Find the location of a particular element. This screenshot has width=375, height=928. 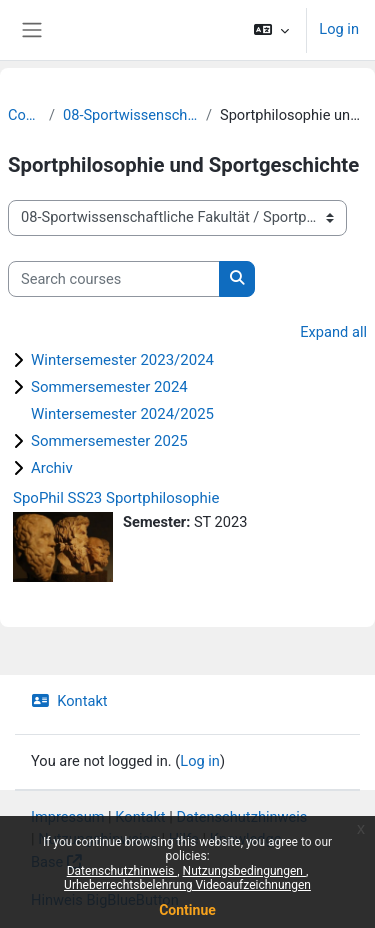

Continue is located at coordinates (187, 910).